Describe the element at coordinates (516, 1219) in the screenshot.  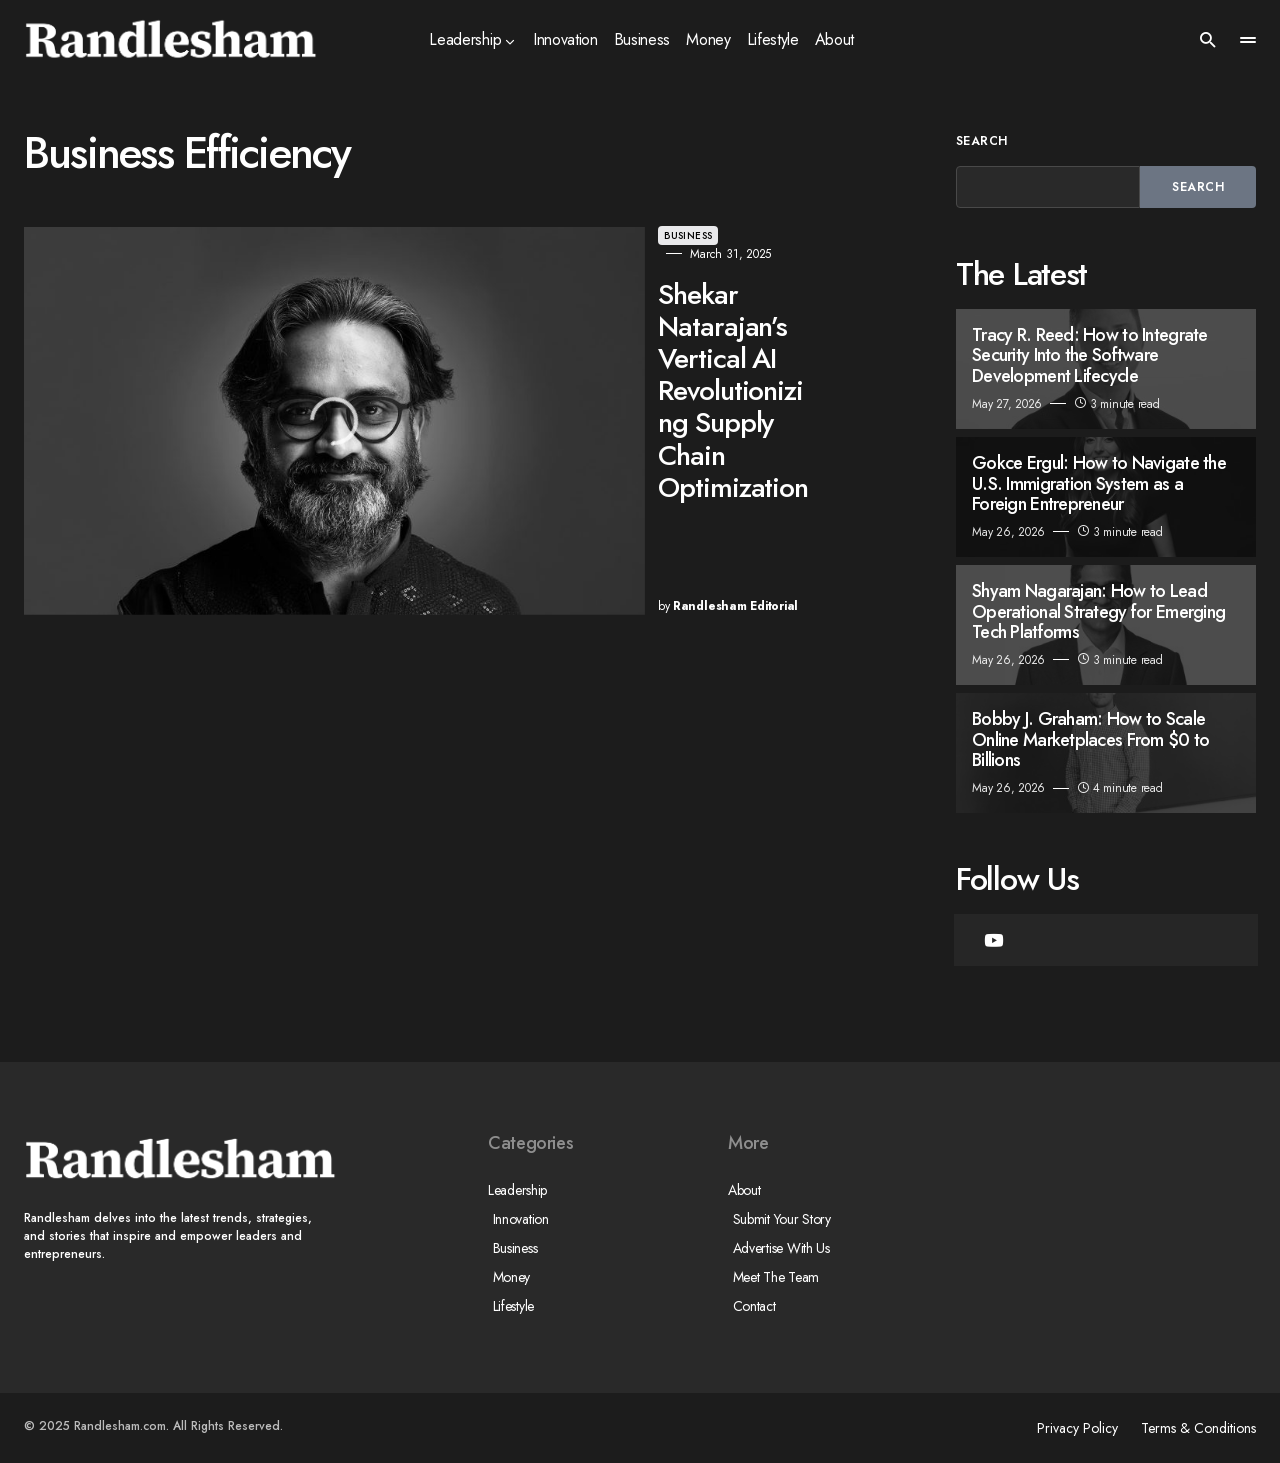
I see `Innovation` at that location.